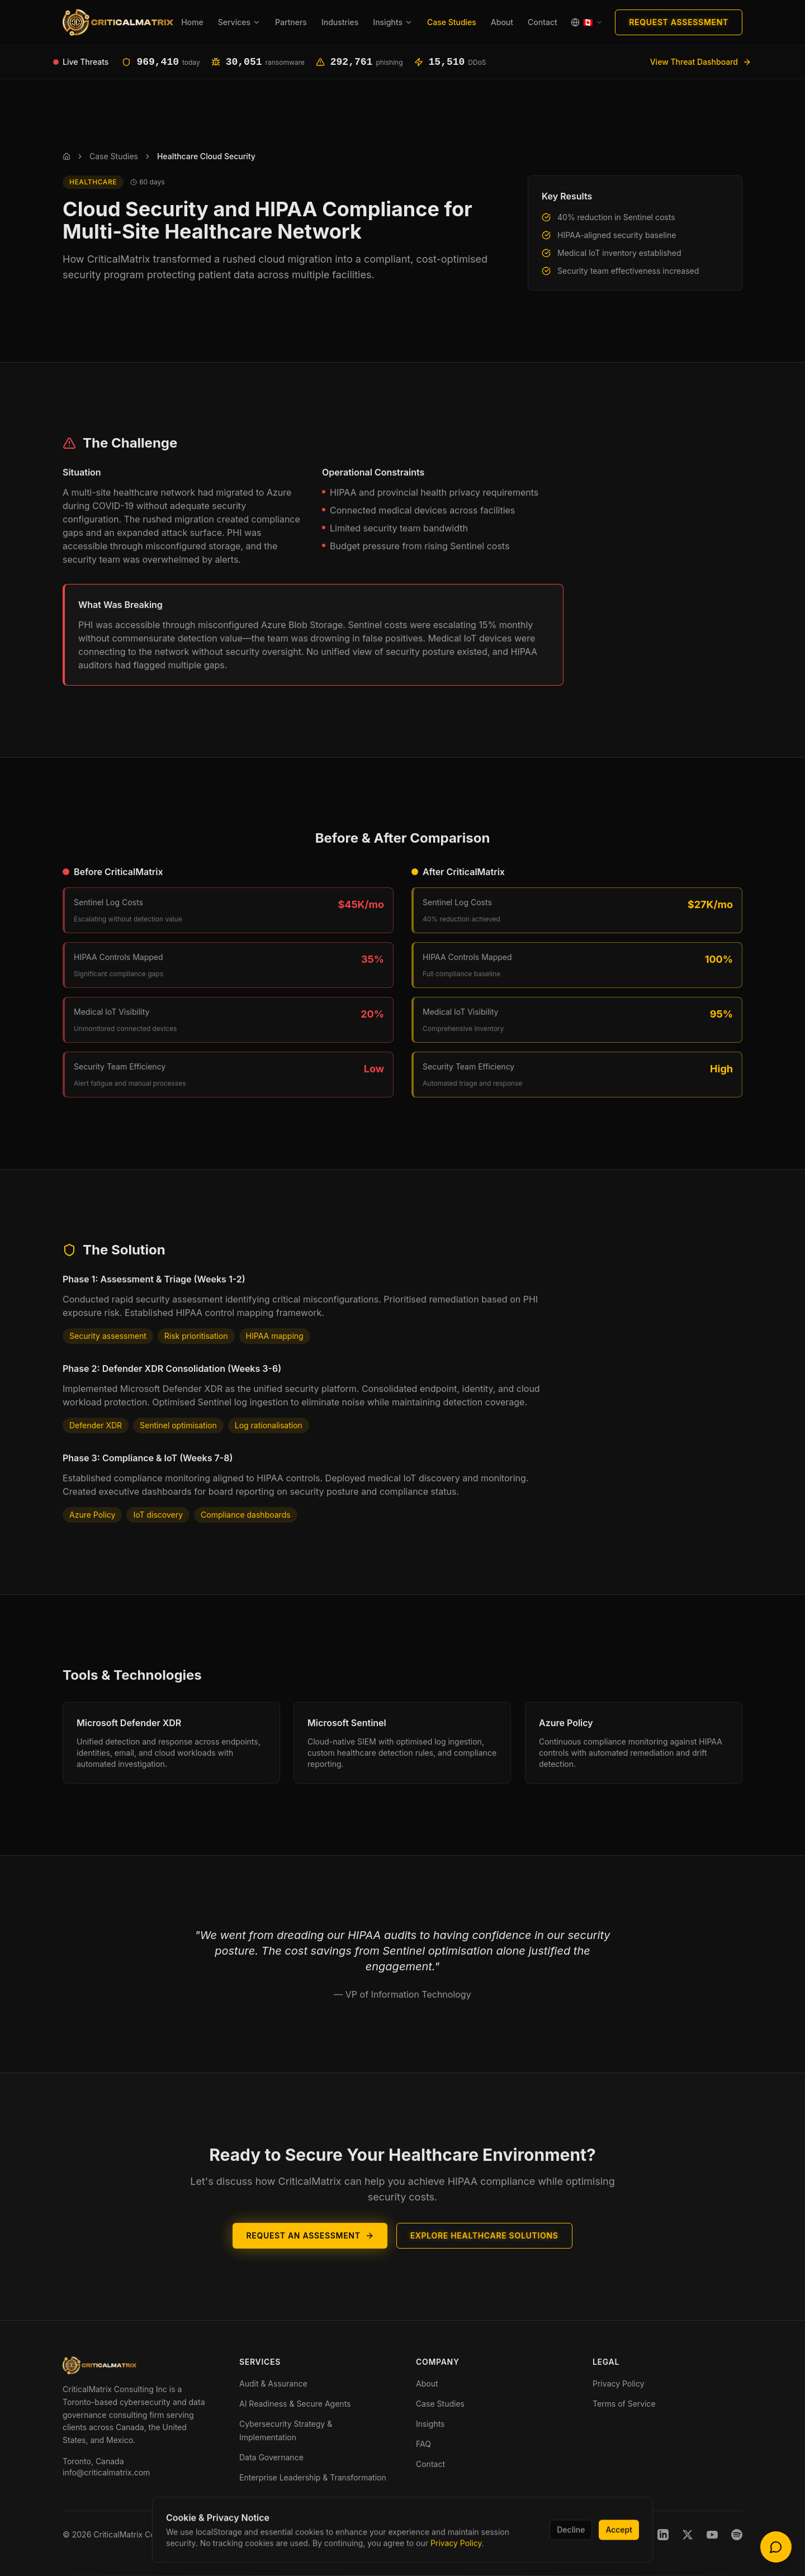 Image resolution: width=805 pixels, height=2576 pixels. What do you see at coordinates (423, 2444) in the screenshot?
I see `FAQ` at bounding box center [423, 2444].